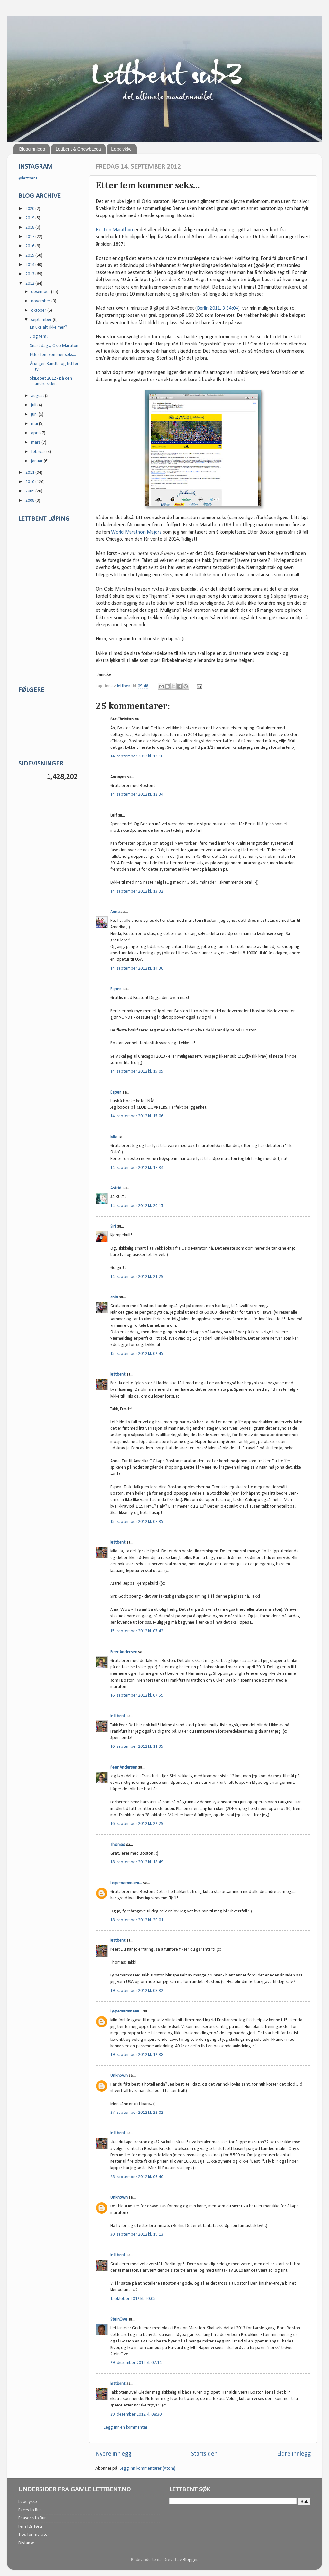 This screenshot has height=2576, width=329. Describe the element at coordinates (32, 2518) in the screenshot. I see `Reasons to Run` at that location.